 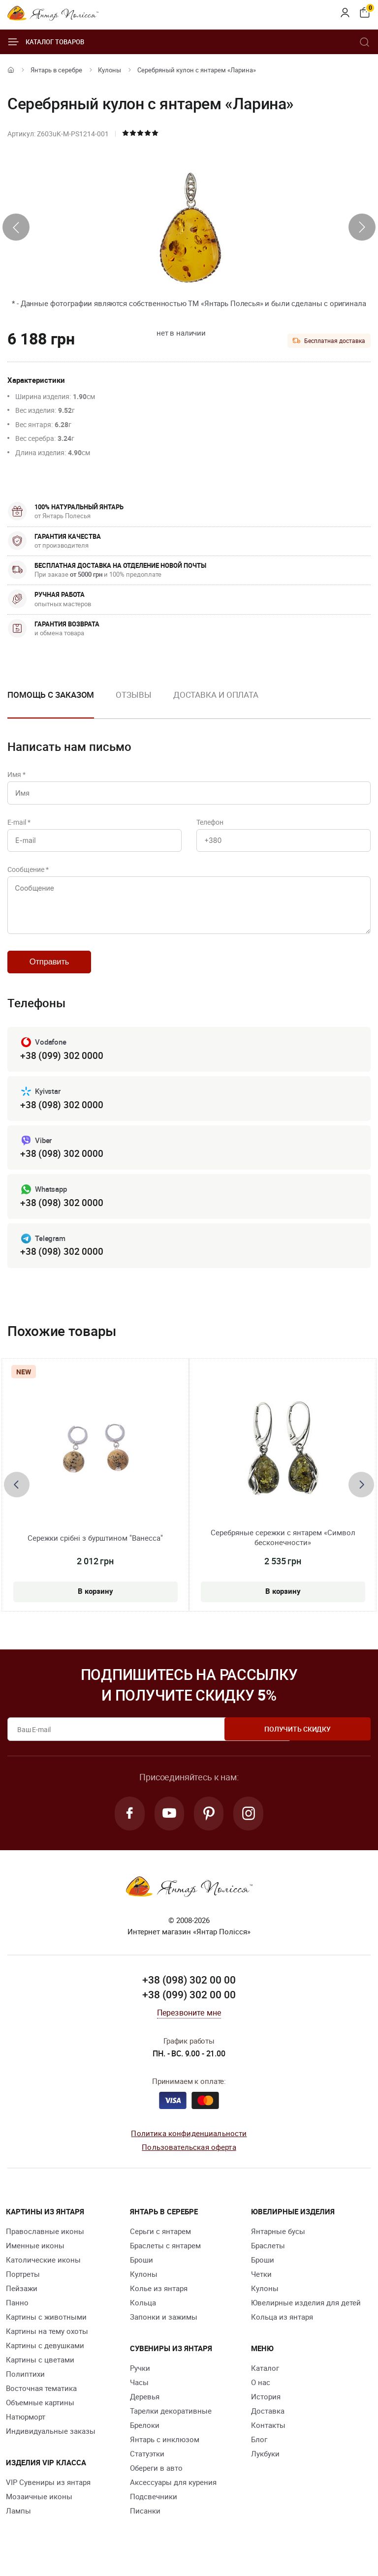 What do you see at coordinates (215, 694) in the screenshot?
I see `Доставка и оплата` at bounding box center [215, 694].